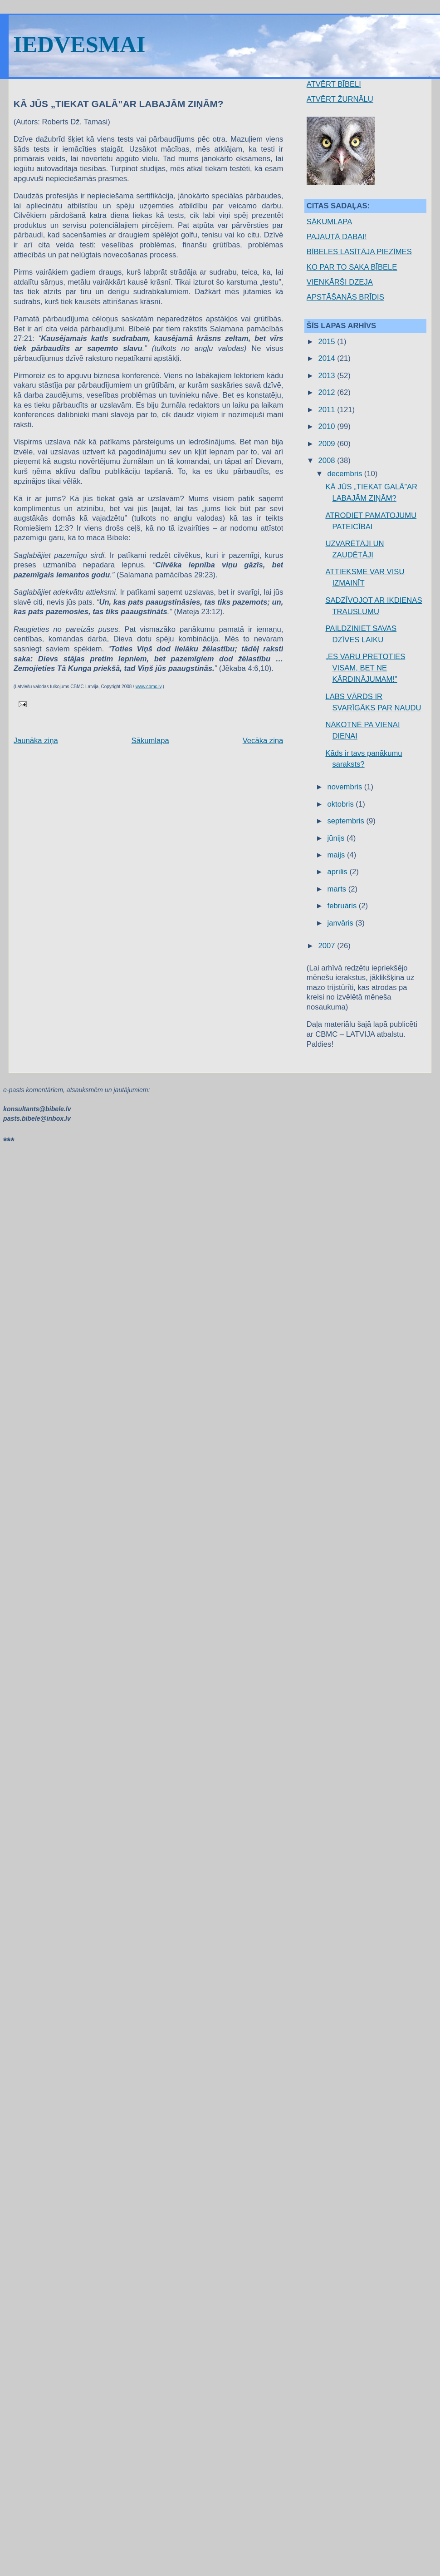 The image size is (440, 2576). Describe the element at coordinates (263, 740) in the screenshot. I see `Vecāka ziņa` at that location.